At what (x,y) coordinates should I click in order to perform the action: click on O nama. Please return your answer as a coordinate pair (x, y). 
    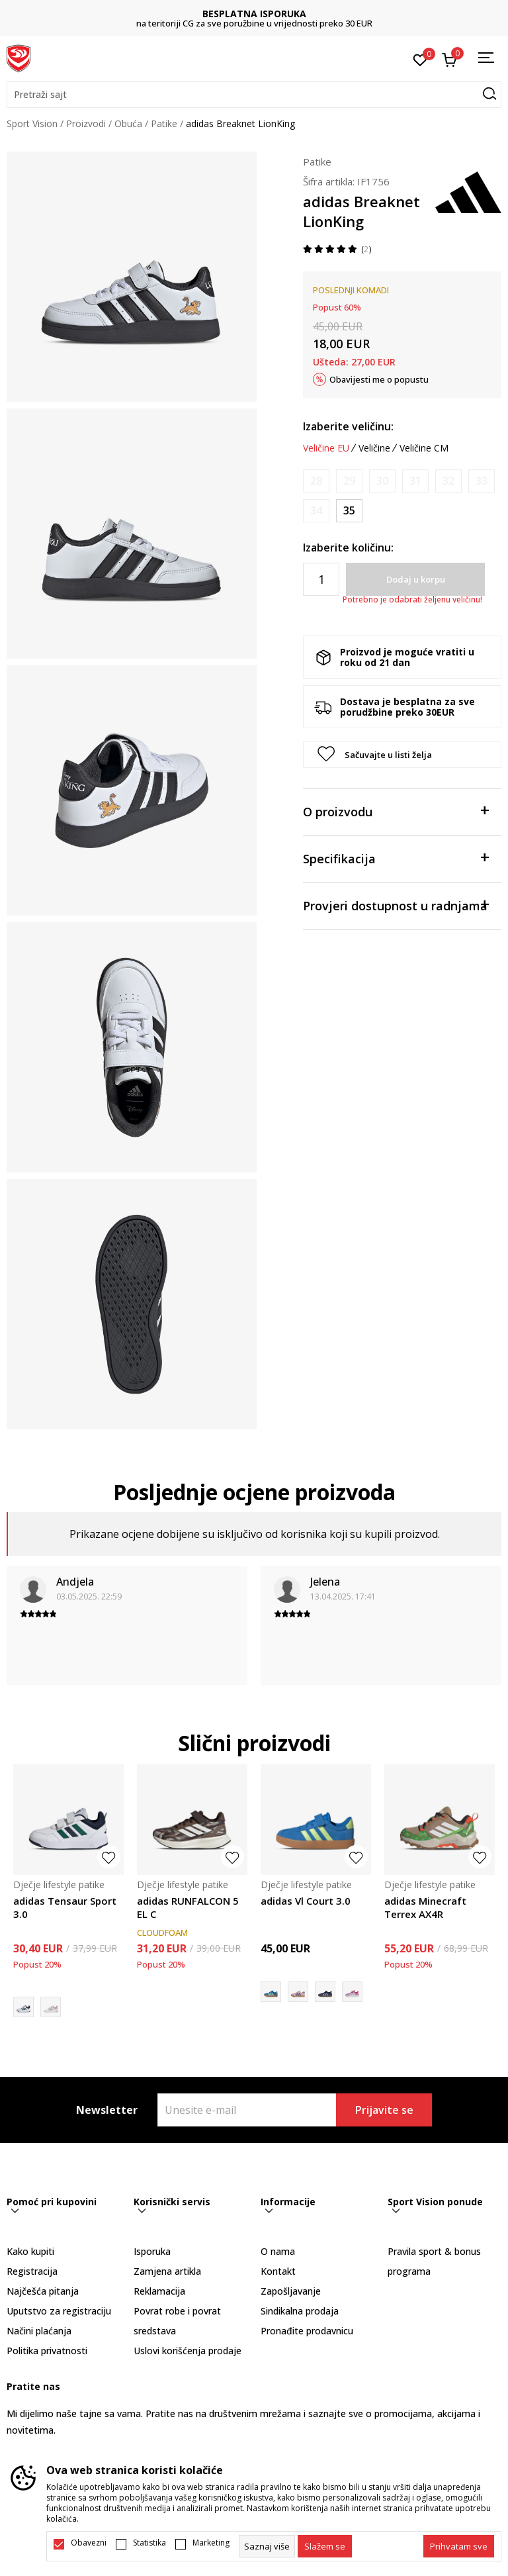
    Looking at the image, I should click on (278, 2251).